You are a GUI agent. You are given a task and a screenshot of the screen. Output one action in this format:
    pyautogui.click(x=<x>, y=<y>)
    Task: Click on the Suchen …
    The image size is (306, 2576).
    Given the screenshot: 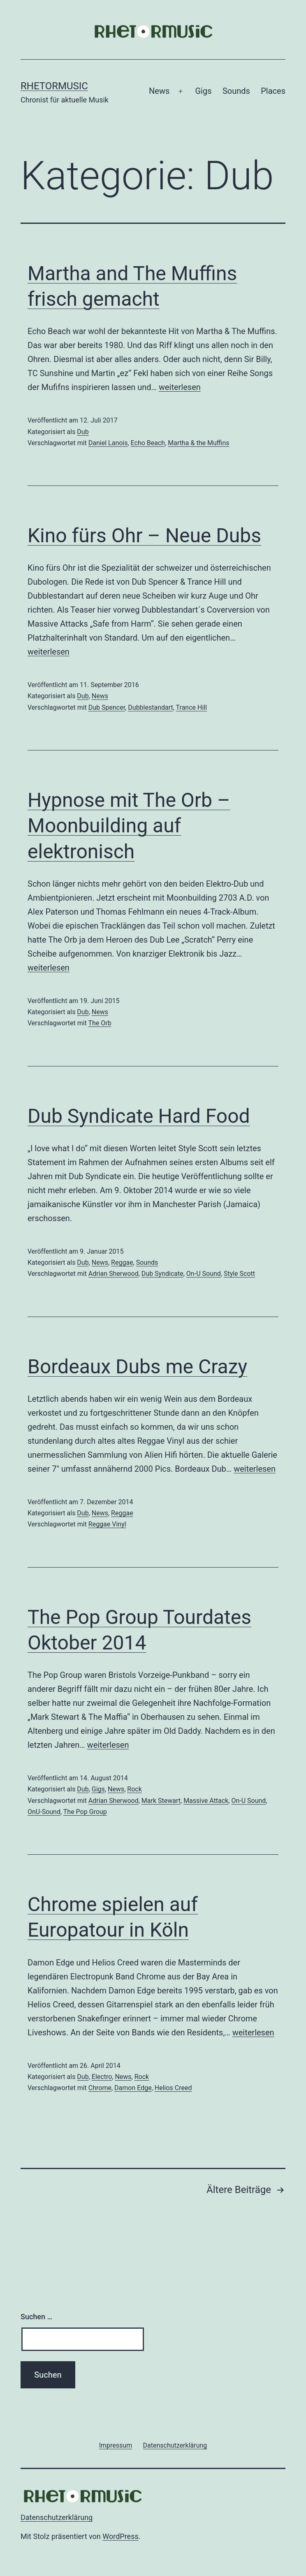 What is the action you would take?
    pyautogui.click(x=36, y=2316)
    